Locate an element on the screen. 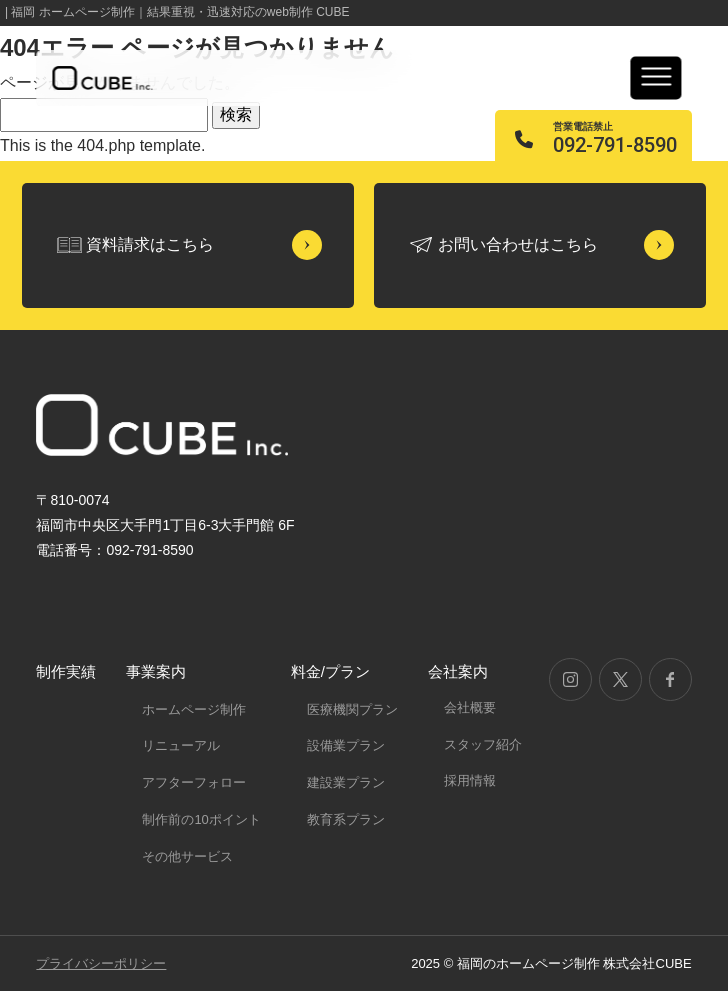 This screenshot has height=991, width=728. 事業案内 is located at coordinates (156, 671).